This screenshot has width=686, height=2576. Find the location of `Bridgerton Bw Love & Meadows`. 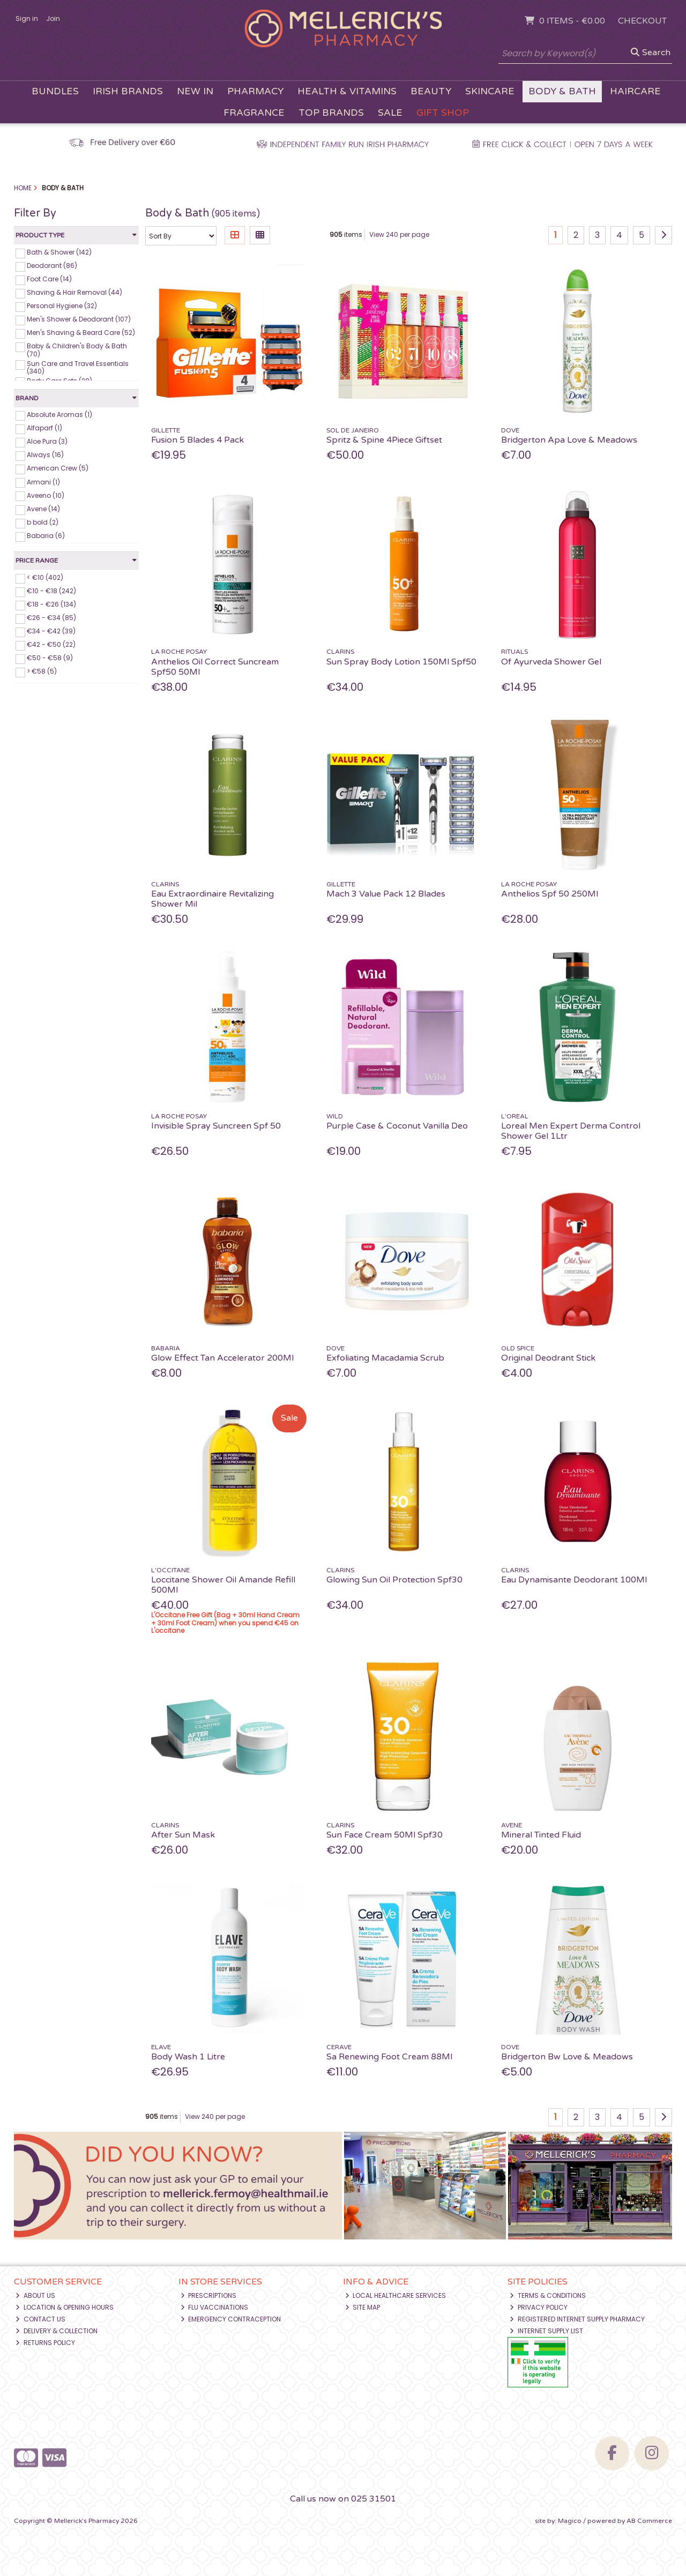

Bridgerton Bw Love & Meadows is located at coordinates (567, 2056).